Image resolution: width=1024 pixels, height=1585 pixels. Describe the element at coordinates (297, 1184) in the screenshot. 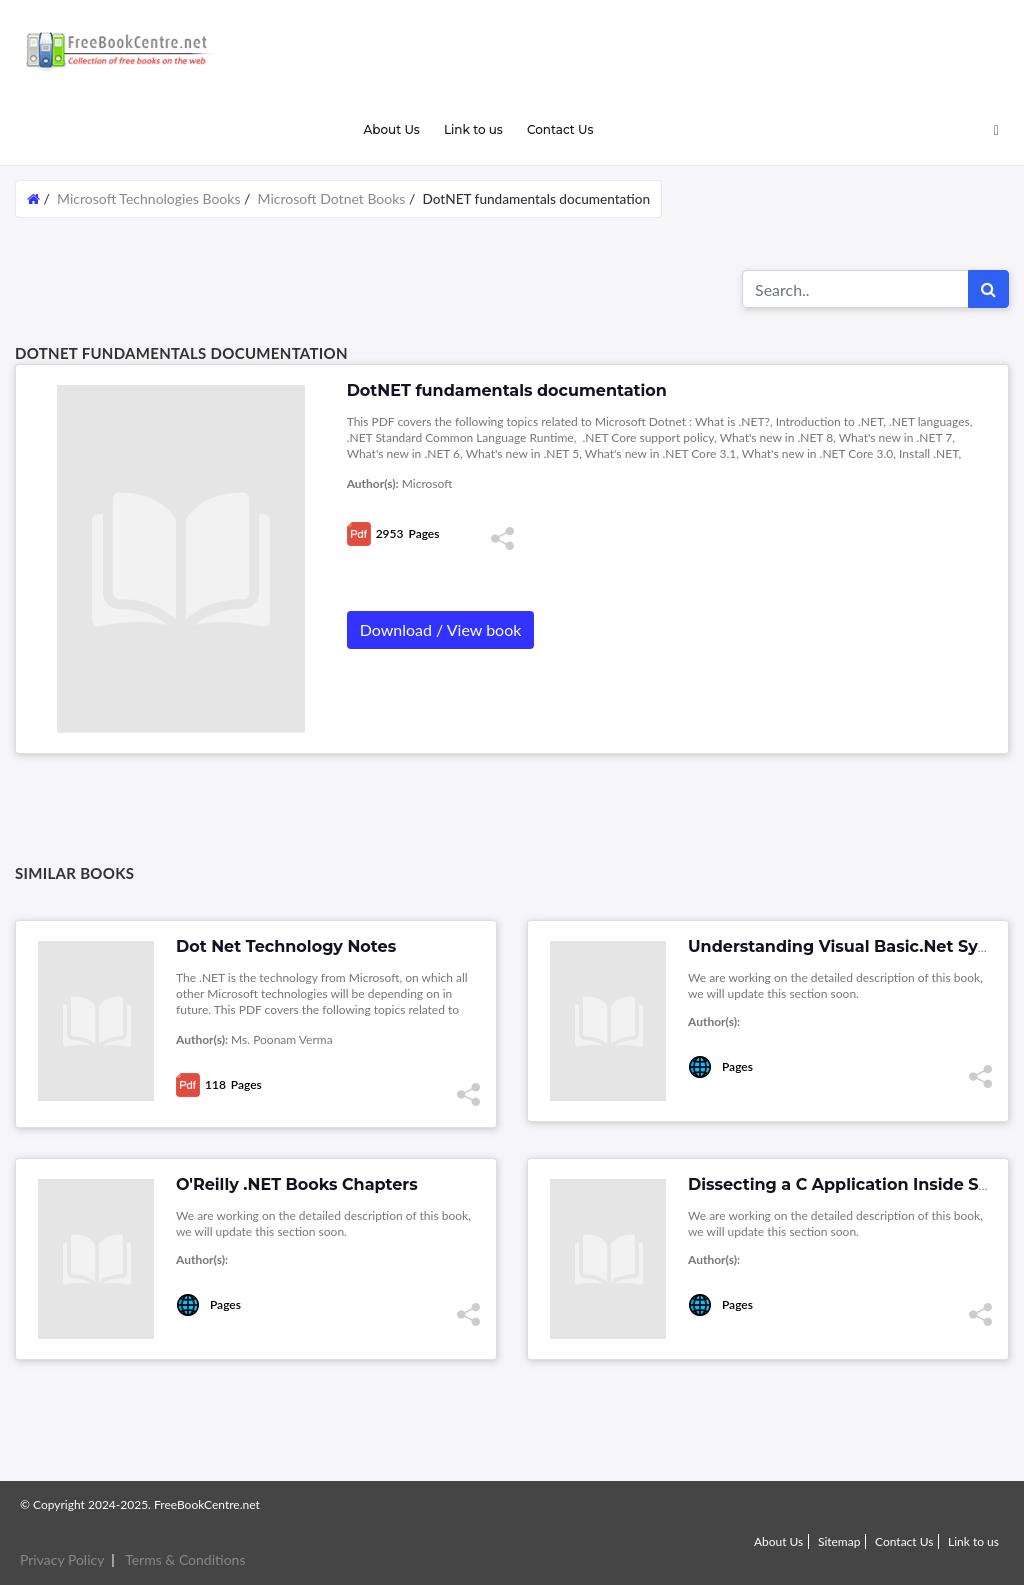

I see `O'Reilly .NET Books Chapters` at that location.